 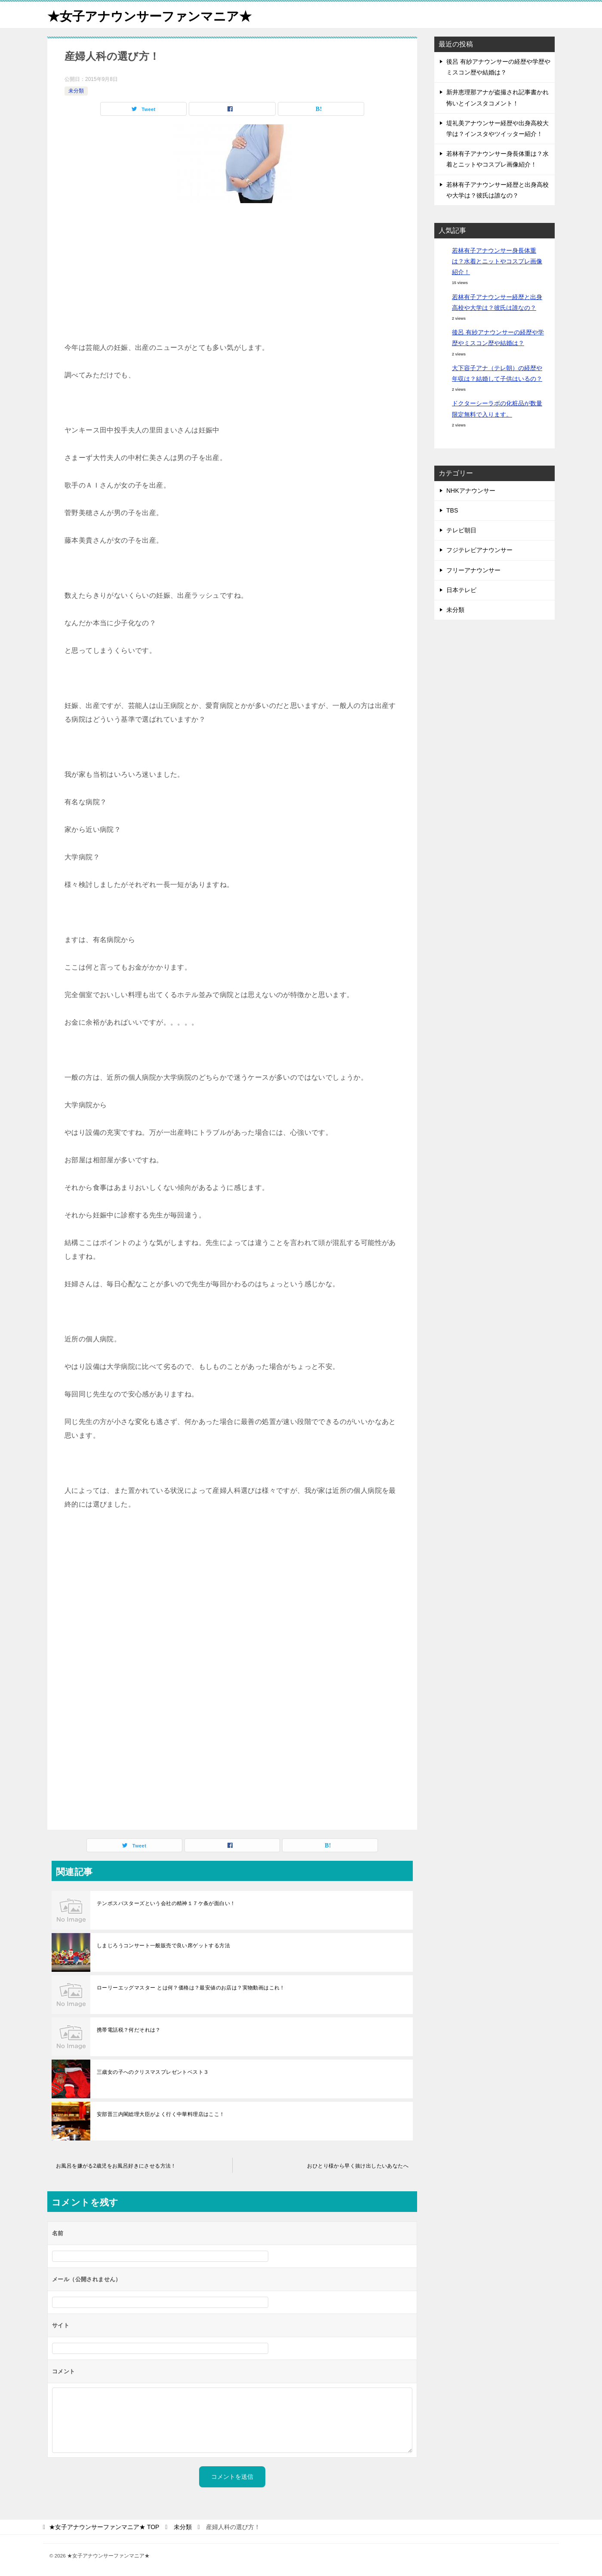 I want to click on 安部晋三内閣総理大臣がよく行く中華料理店はここ！, so click(x=161, y=2114).